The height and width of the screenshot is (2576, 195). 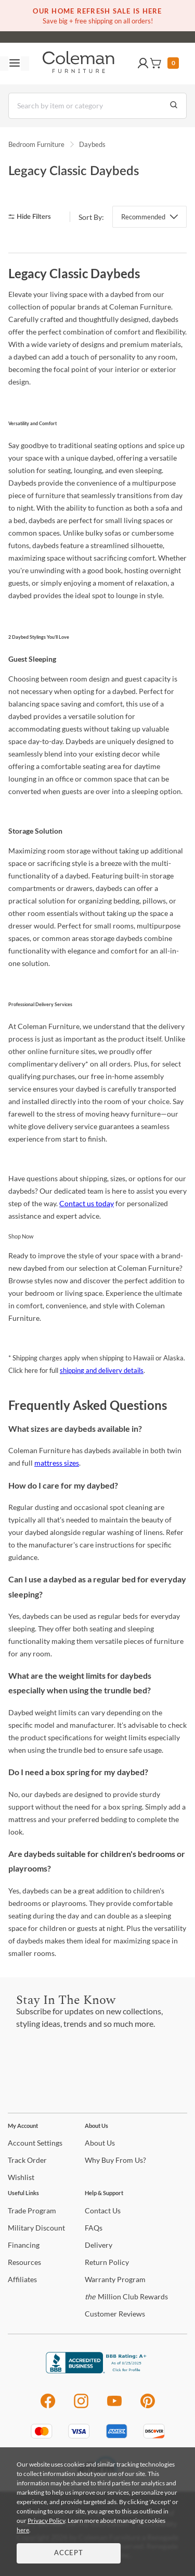 What do you see at coordinates (32, 2210) in the screenshot?
I see `Program [Trade Program]` at bounding box center [32, 2210].